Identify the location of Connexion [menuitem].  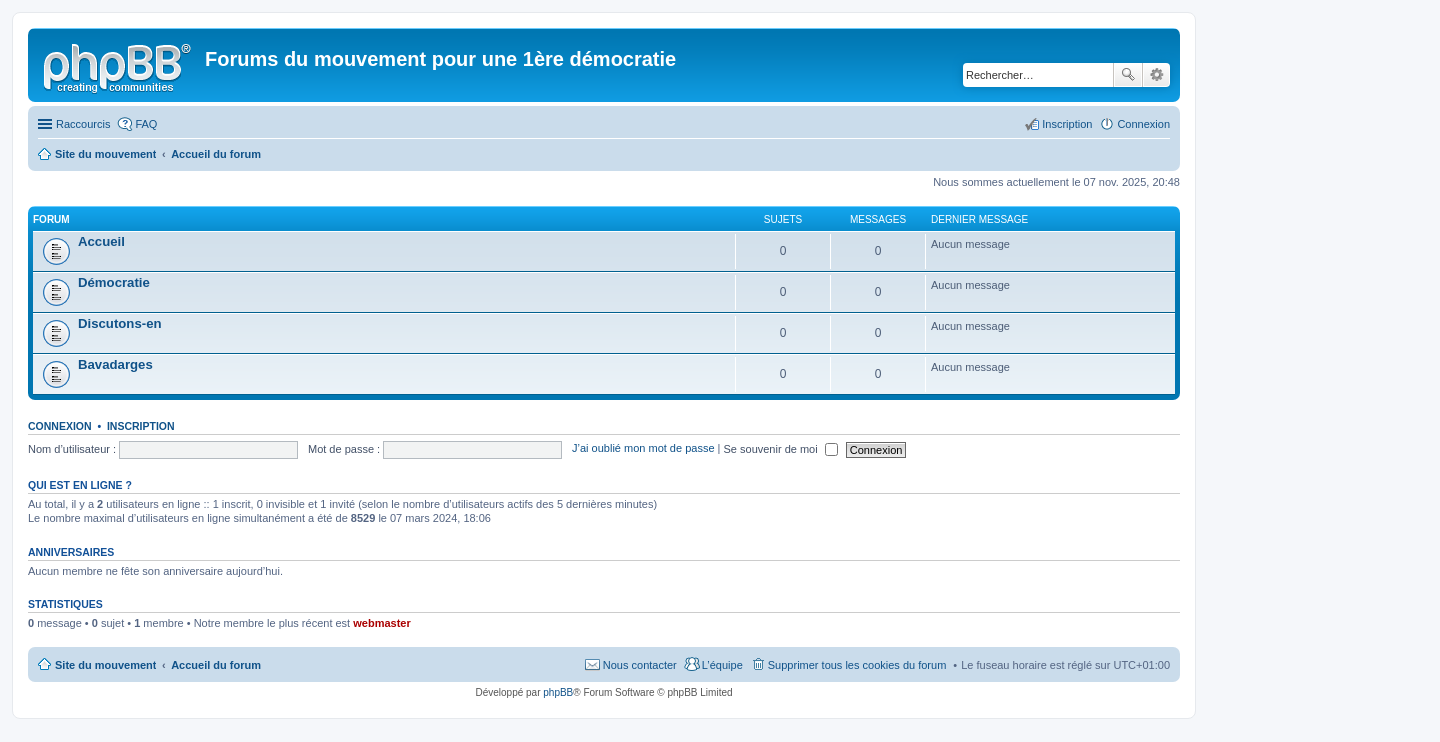
(1143, 124).